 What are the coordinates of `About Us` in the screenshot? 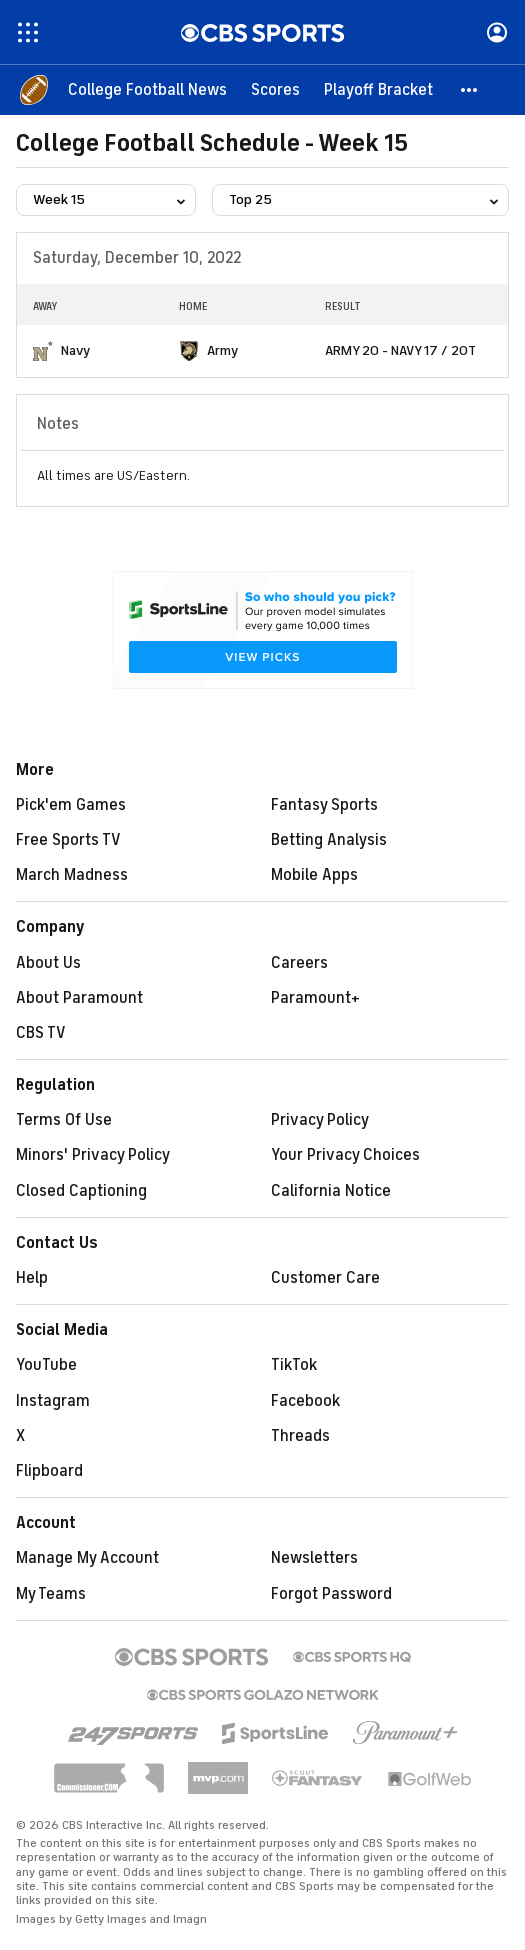 It's located at (48, 963).